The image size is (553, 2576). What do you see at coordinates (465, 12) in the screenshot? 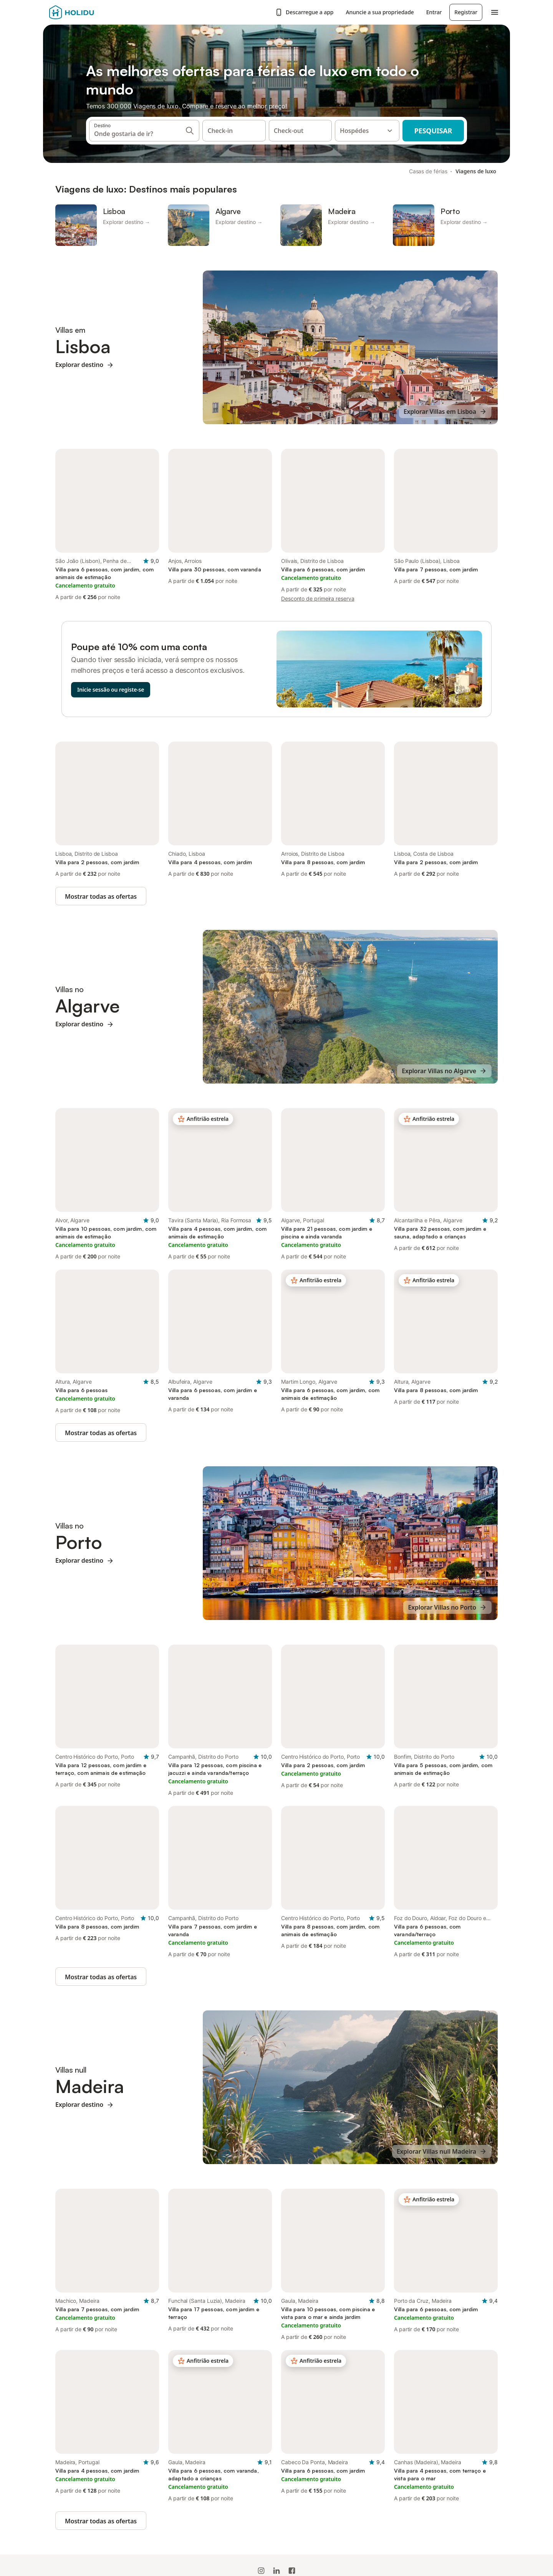
I see `Registrar` at bounding box center [465, 12].